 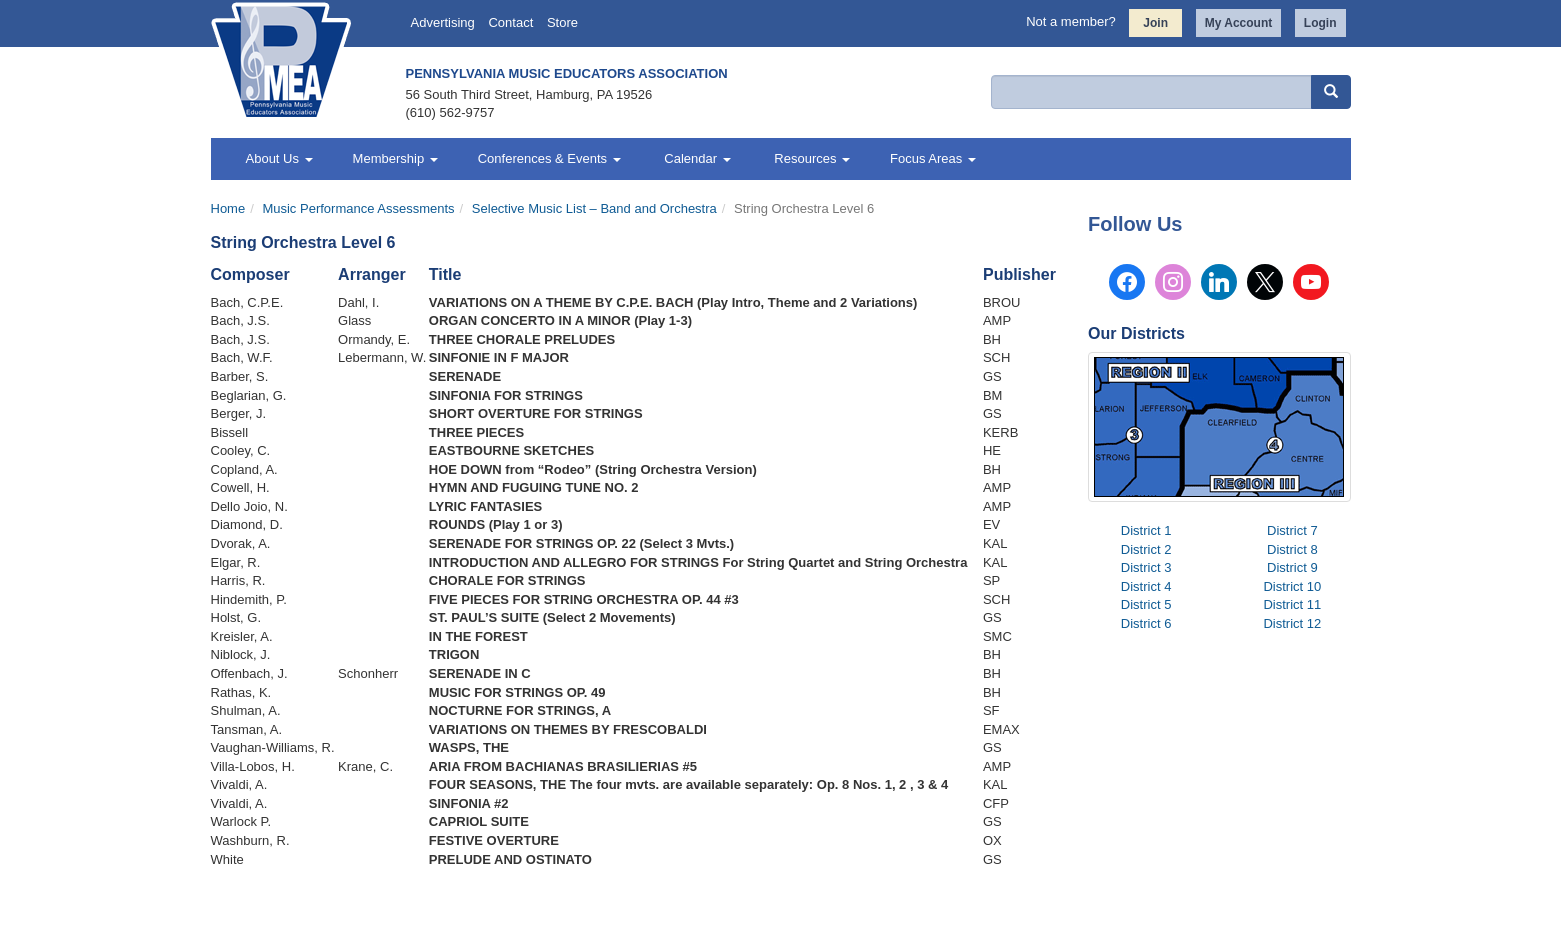 What do you see at coordinates (1292, 549) in the screenshot?
I see `District 8` at bounding box center [1292, 549].